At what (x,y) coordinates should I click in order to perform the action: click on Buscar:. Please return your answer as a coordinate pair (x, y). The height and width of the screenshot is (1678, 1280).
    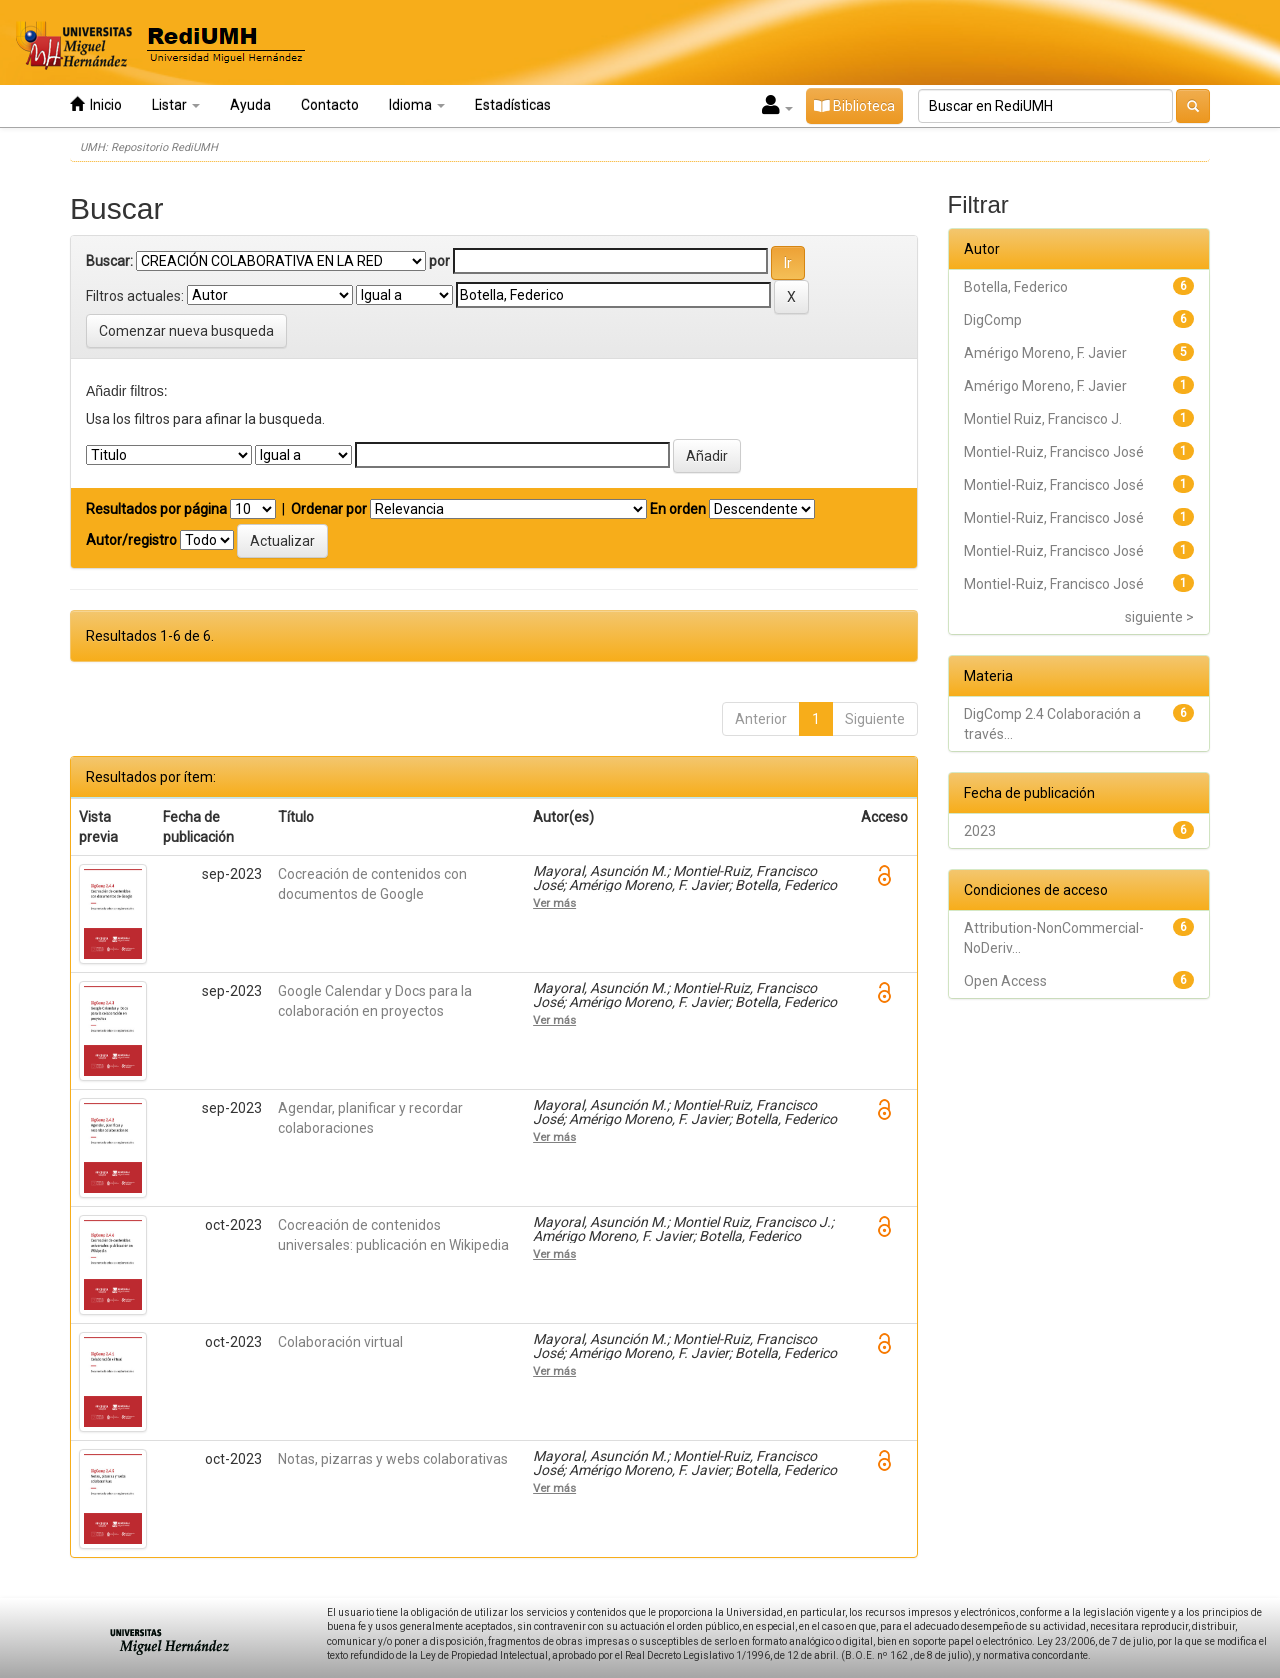
    Looking at the image, I should click on (109, 261).